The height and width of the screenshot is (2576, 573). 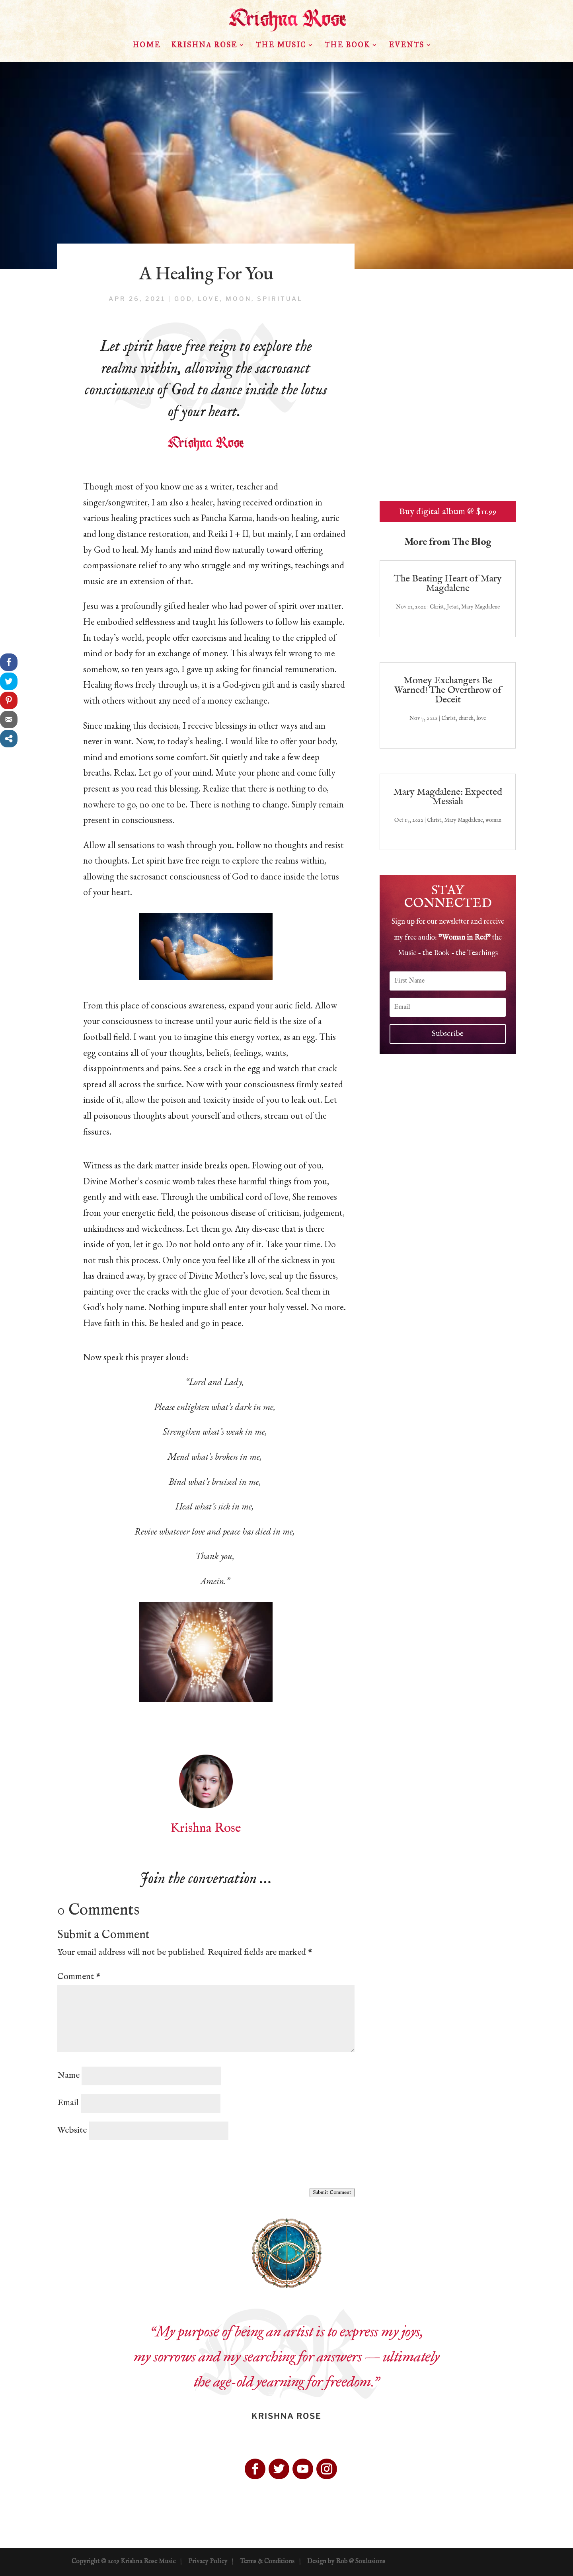 What do you see at coordinates (280, 298) in the screenshot?
I see `spiritual` at bounding box center [280, 298].